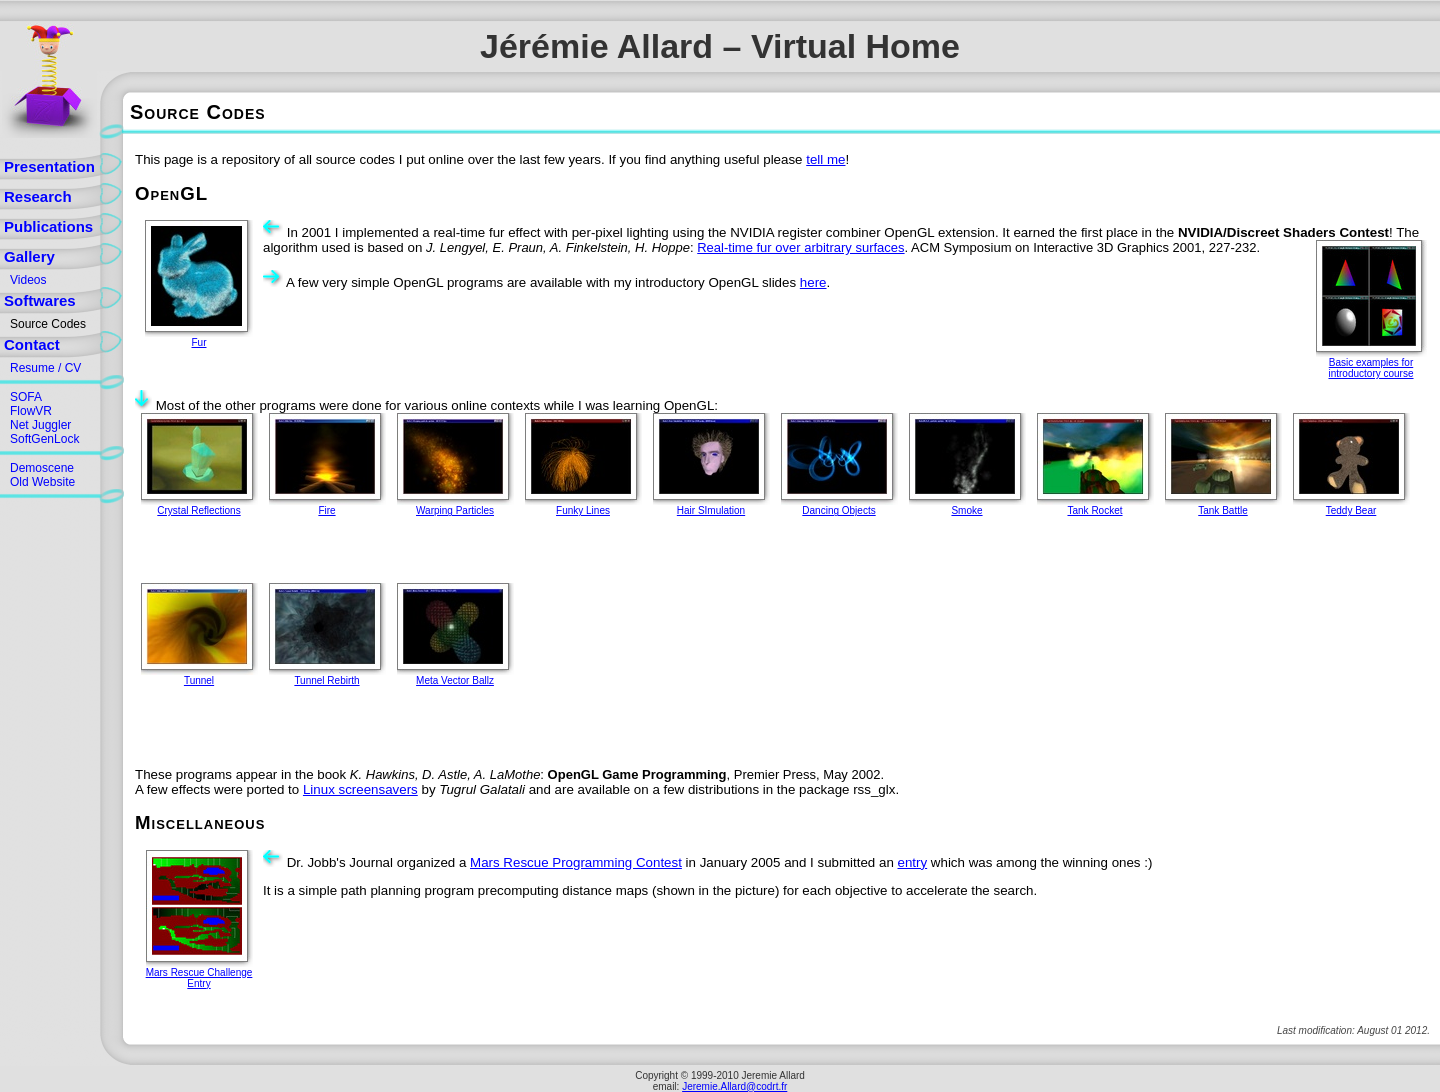 This screenshot has width=1440, height=1092. I want to click on Contact, so click(32, 344).